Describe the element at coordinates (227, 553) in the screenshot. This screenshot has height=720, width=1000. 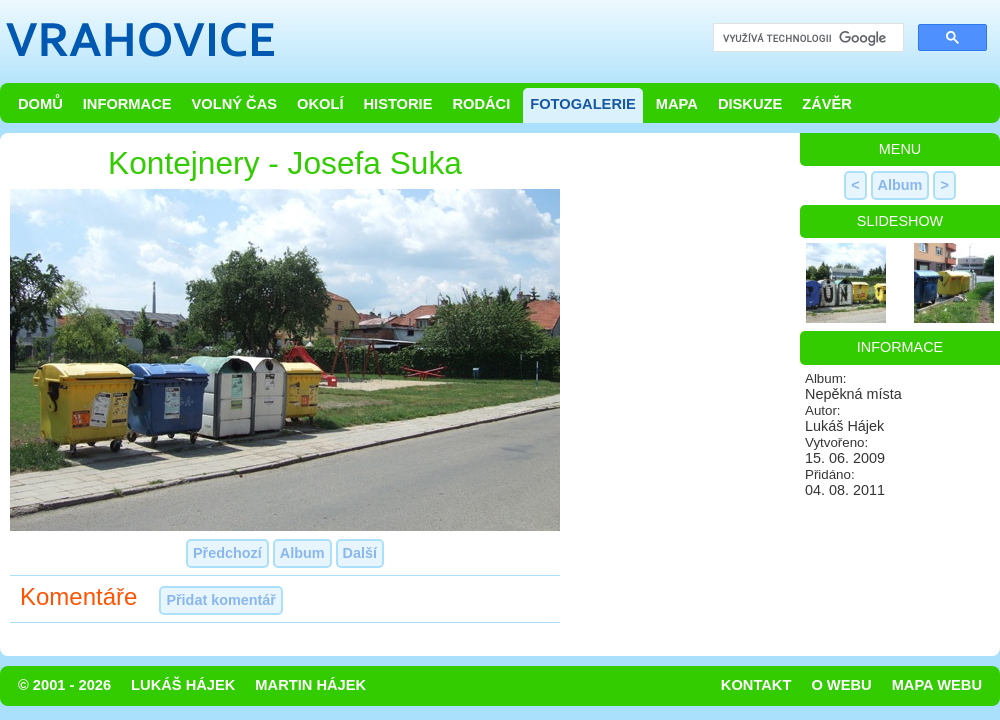
I see `Předchozí` at that location.